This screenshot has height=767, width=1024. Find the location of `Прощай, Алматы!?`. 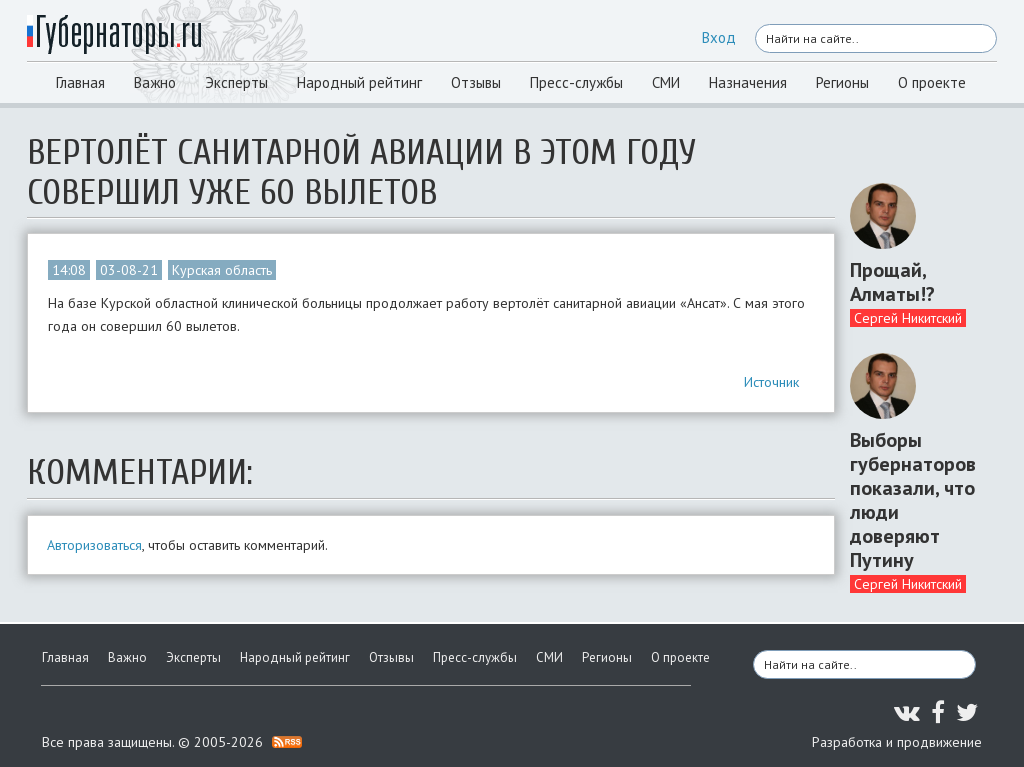

Прощай, Алматы!? is located at coordinates (892, 282).